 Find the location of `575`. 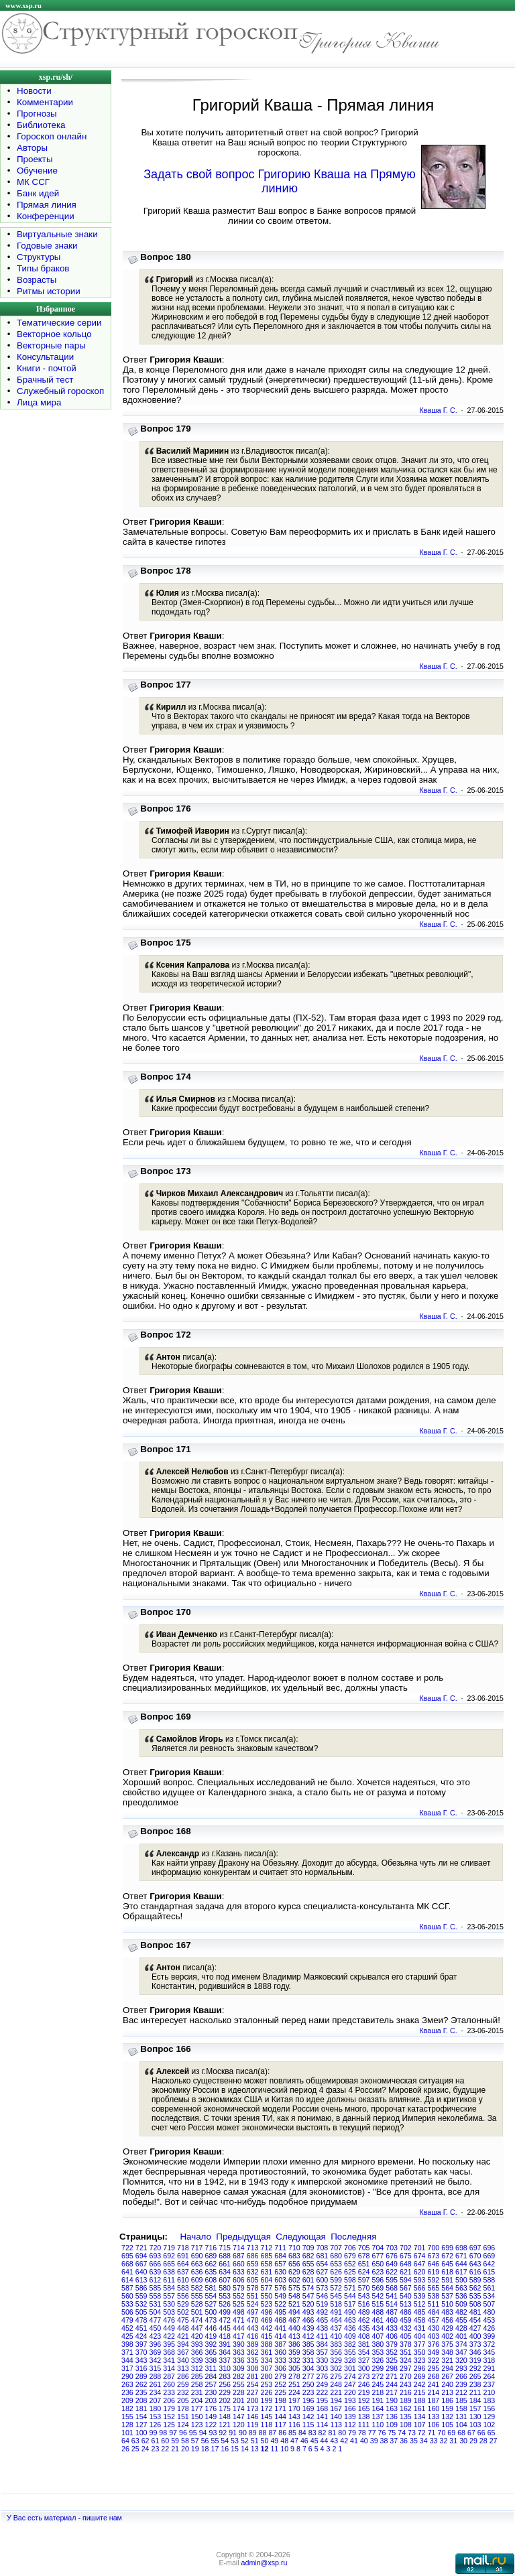

575 is located at coordinates (294, 2288).